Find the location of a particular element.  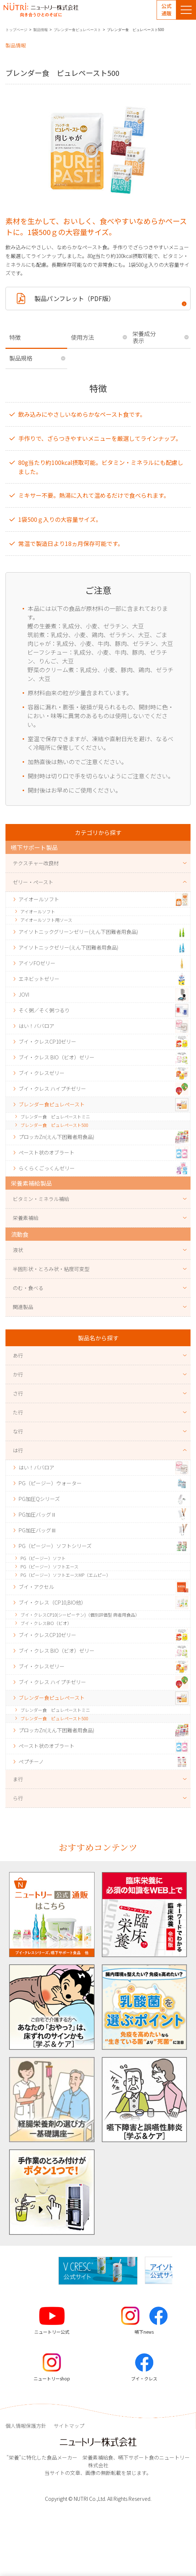

ら行 is located at coordinates (18, 1798).